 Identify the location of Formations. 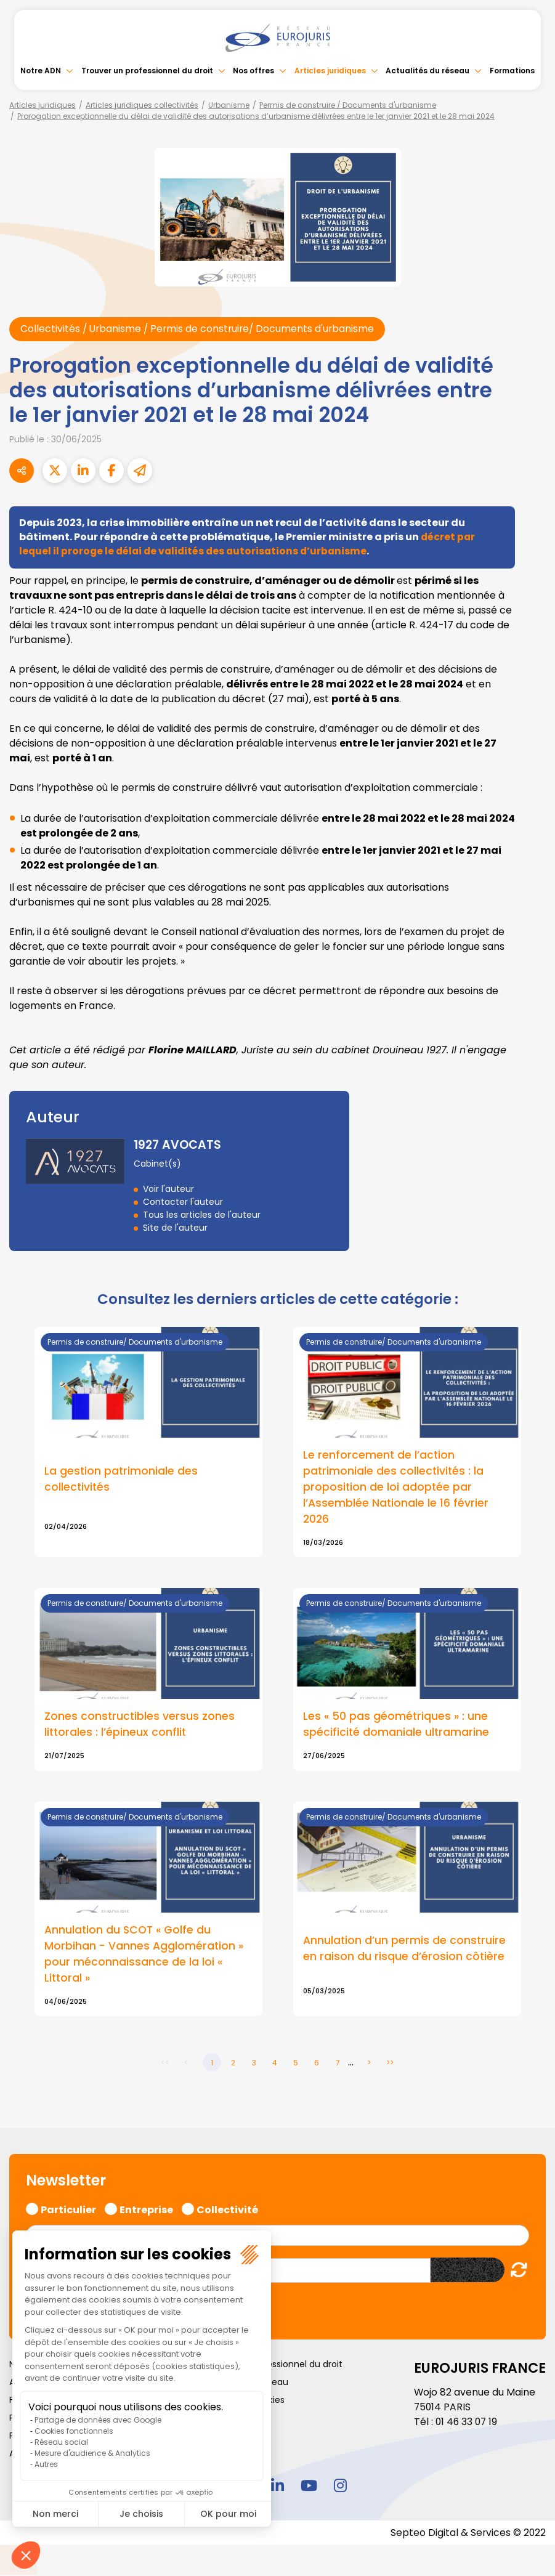
(512, 70).